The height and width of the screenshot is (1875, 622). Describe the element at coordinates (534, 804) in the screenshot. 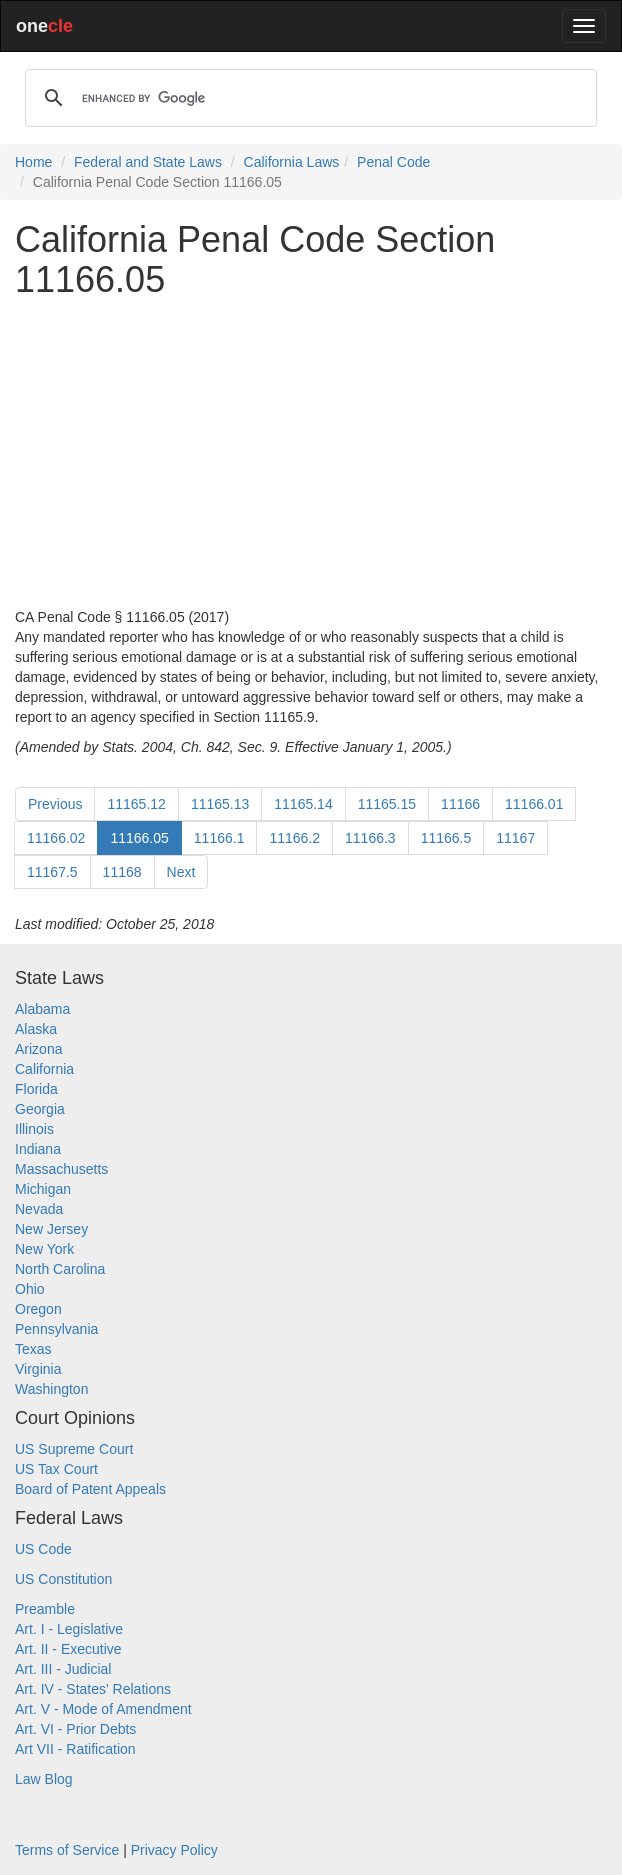

I see `11166.01` at that location.